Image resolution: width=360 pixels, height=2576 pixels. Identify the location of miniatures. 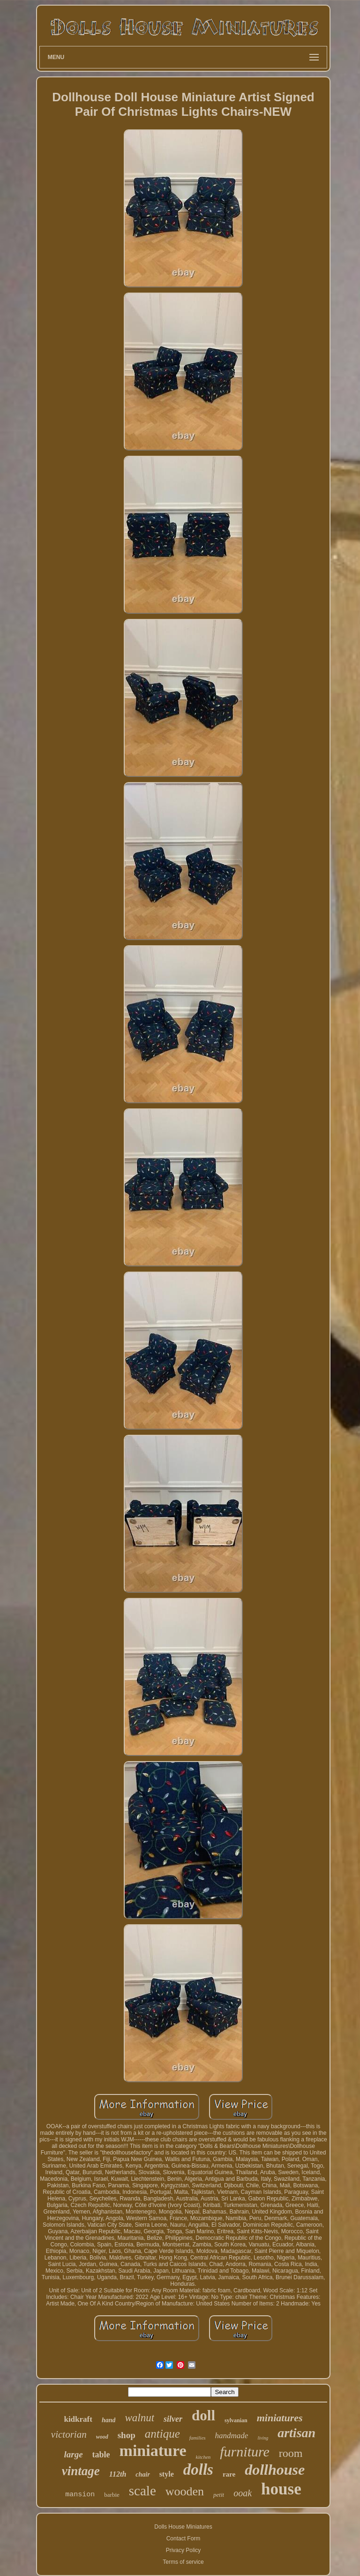
(280, 2418).